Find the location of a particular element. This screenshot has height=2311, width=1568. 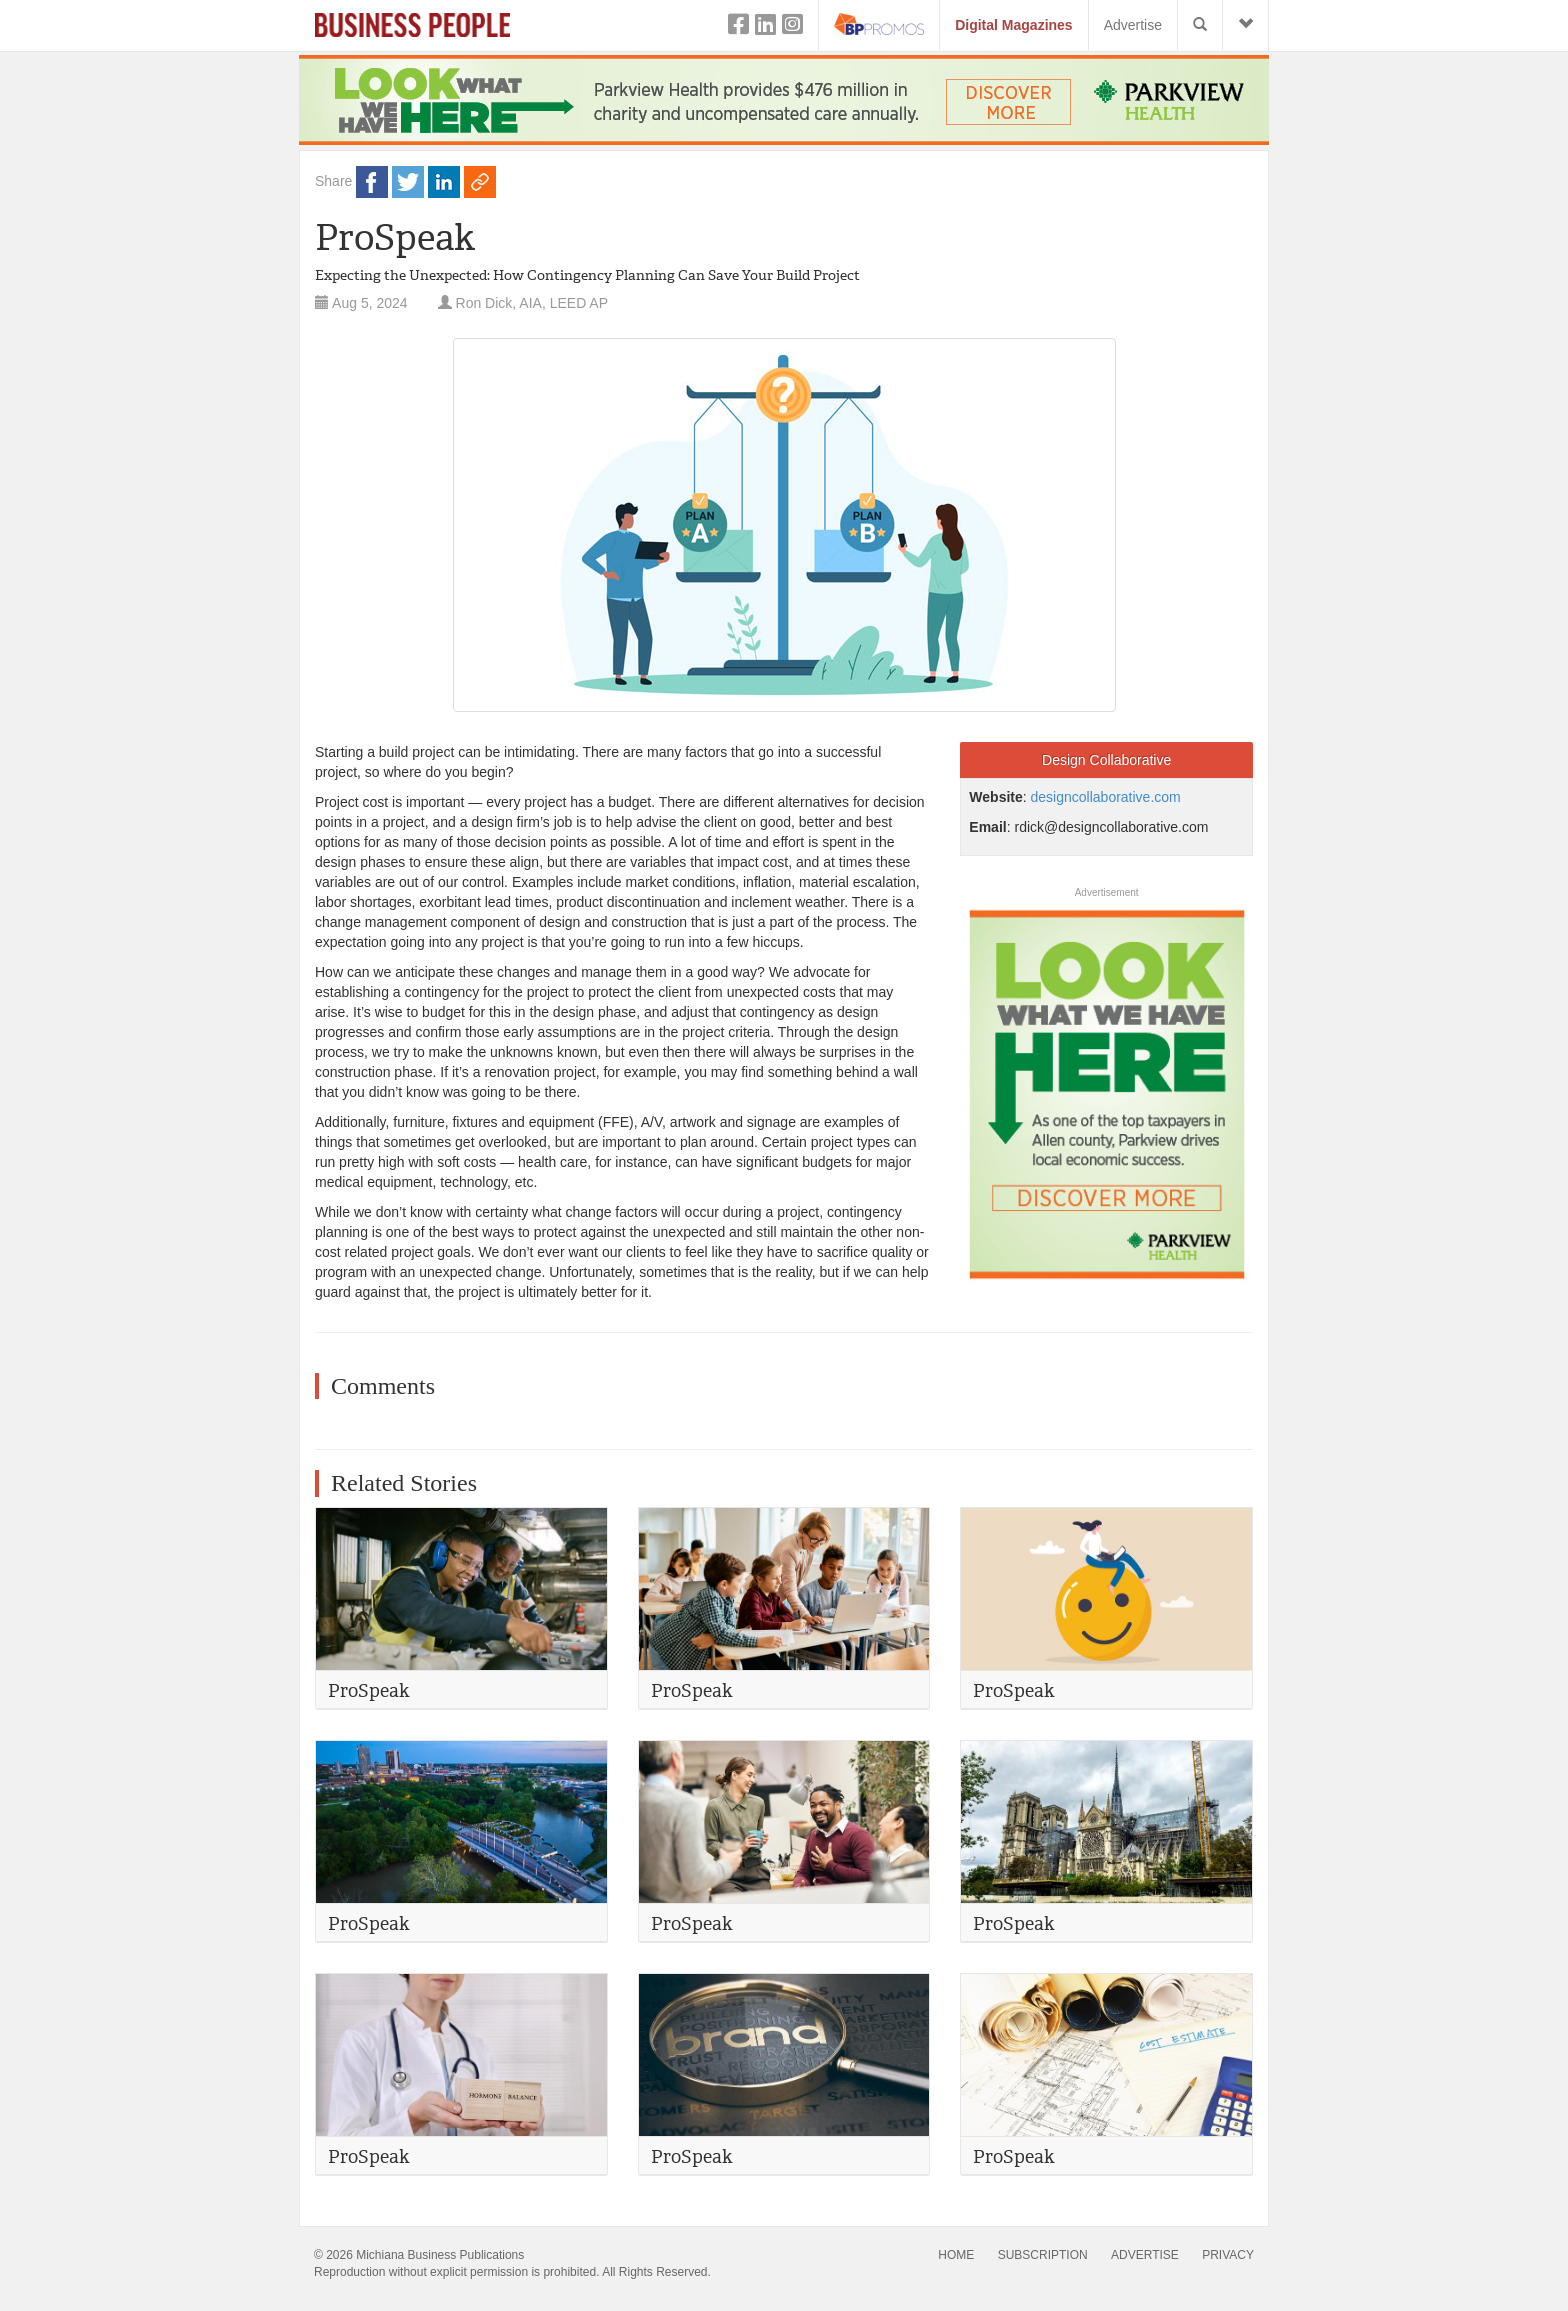

Digital Magazines is located at coordinates (1013, 25).